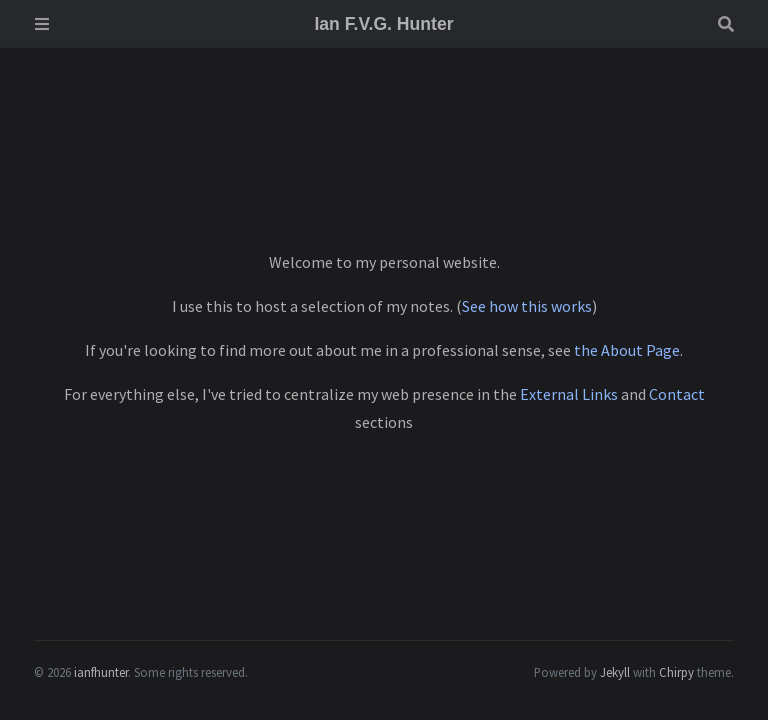 The height and width of the screenshot is (720, 768). Describe the element at coordinates (569, 394) in the screenshot. I see `External Links` at that location.